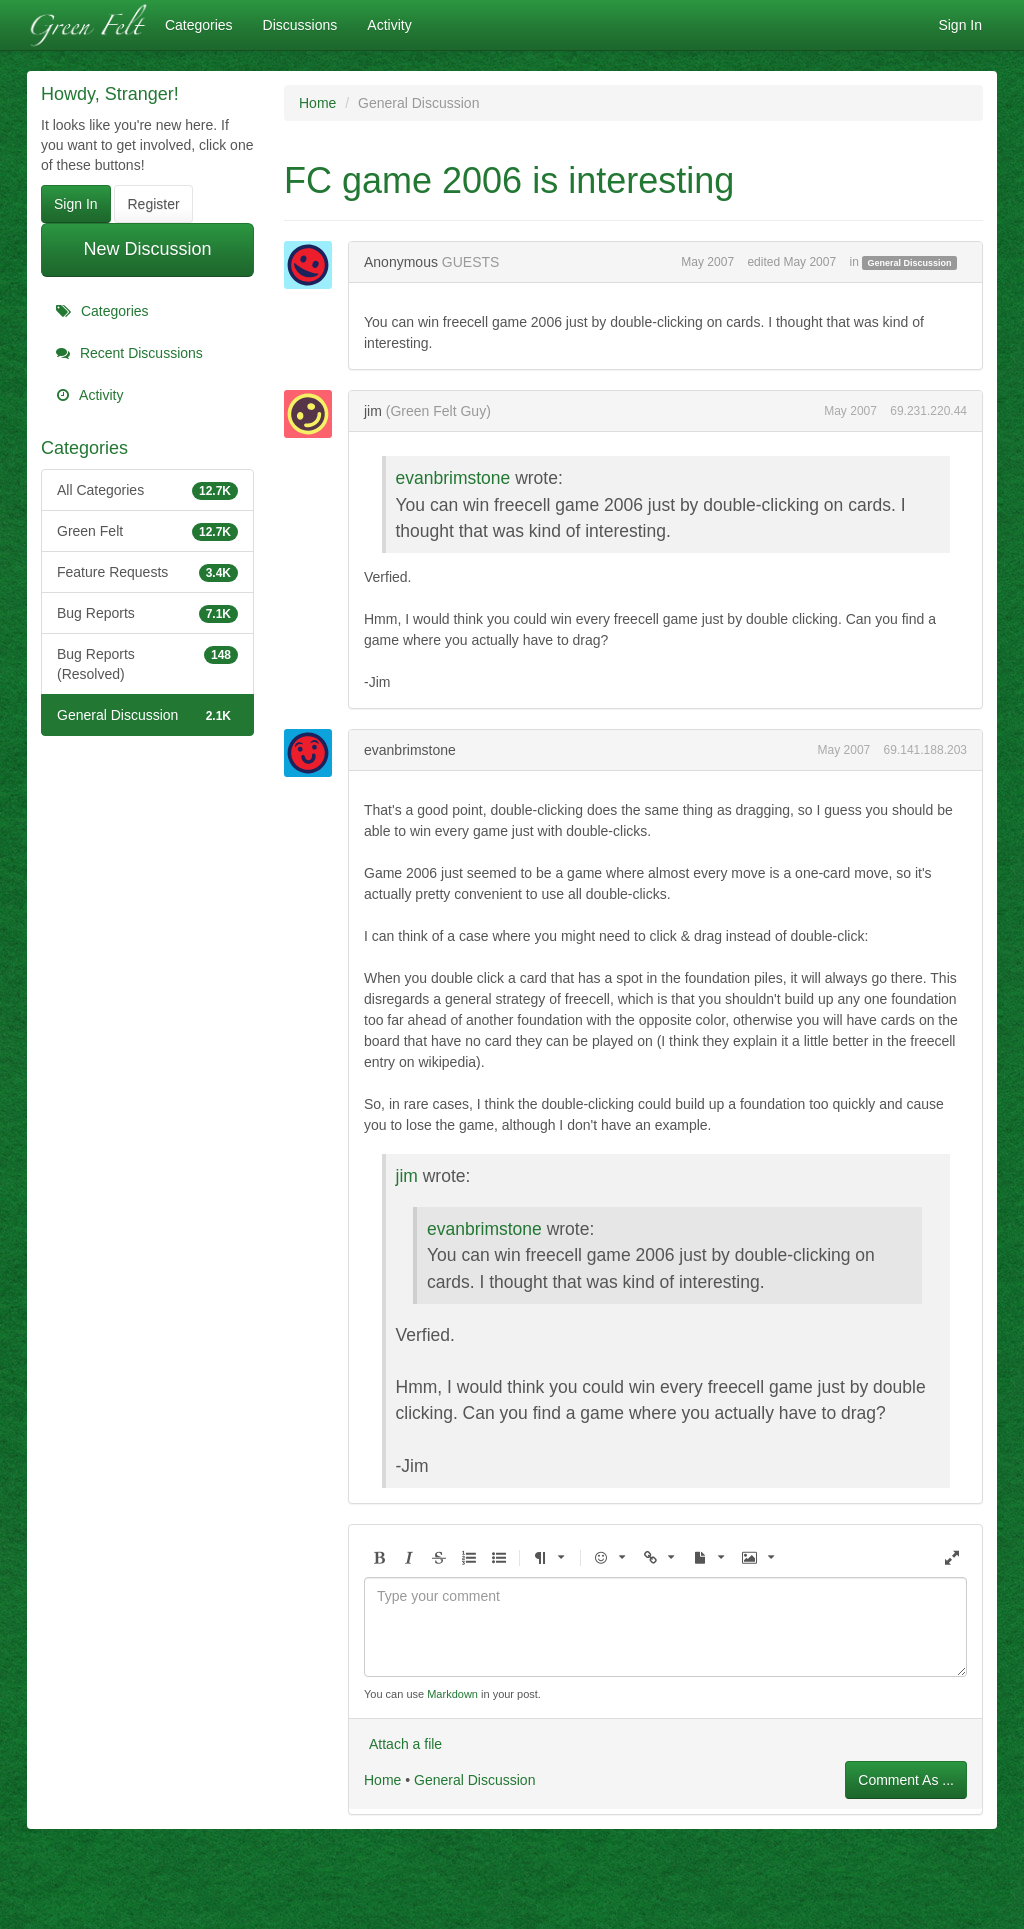  I want to click on Sign In, so click(960, 25).